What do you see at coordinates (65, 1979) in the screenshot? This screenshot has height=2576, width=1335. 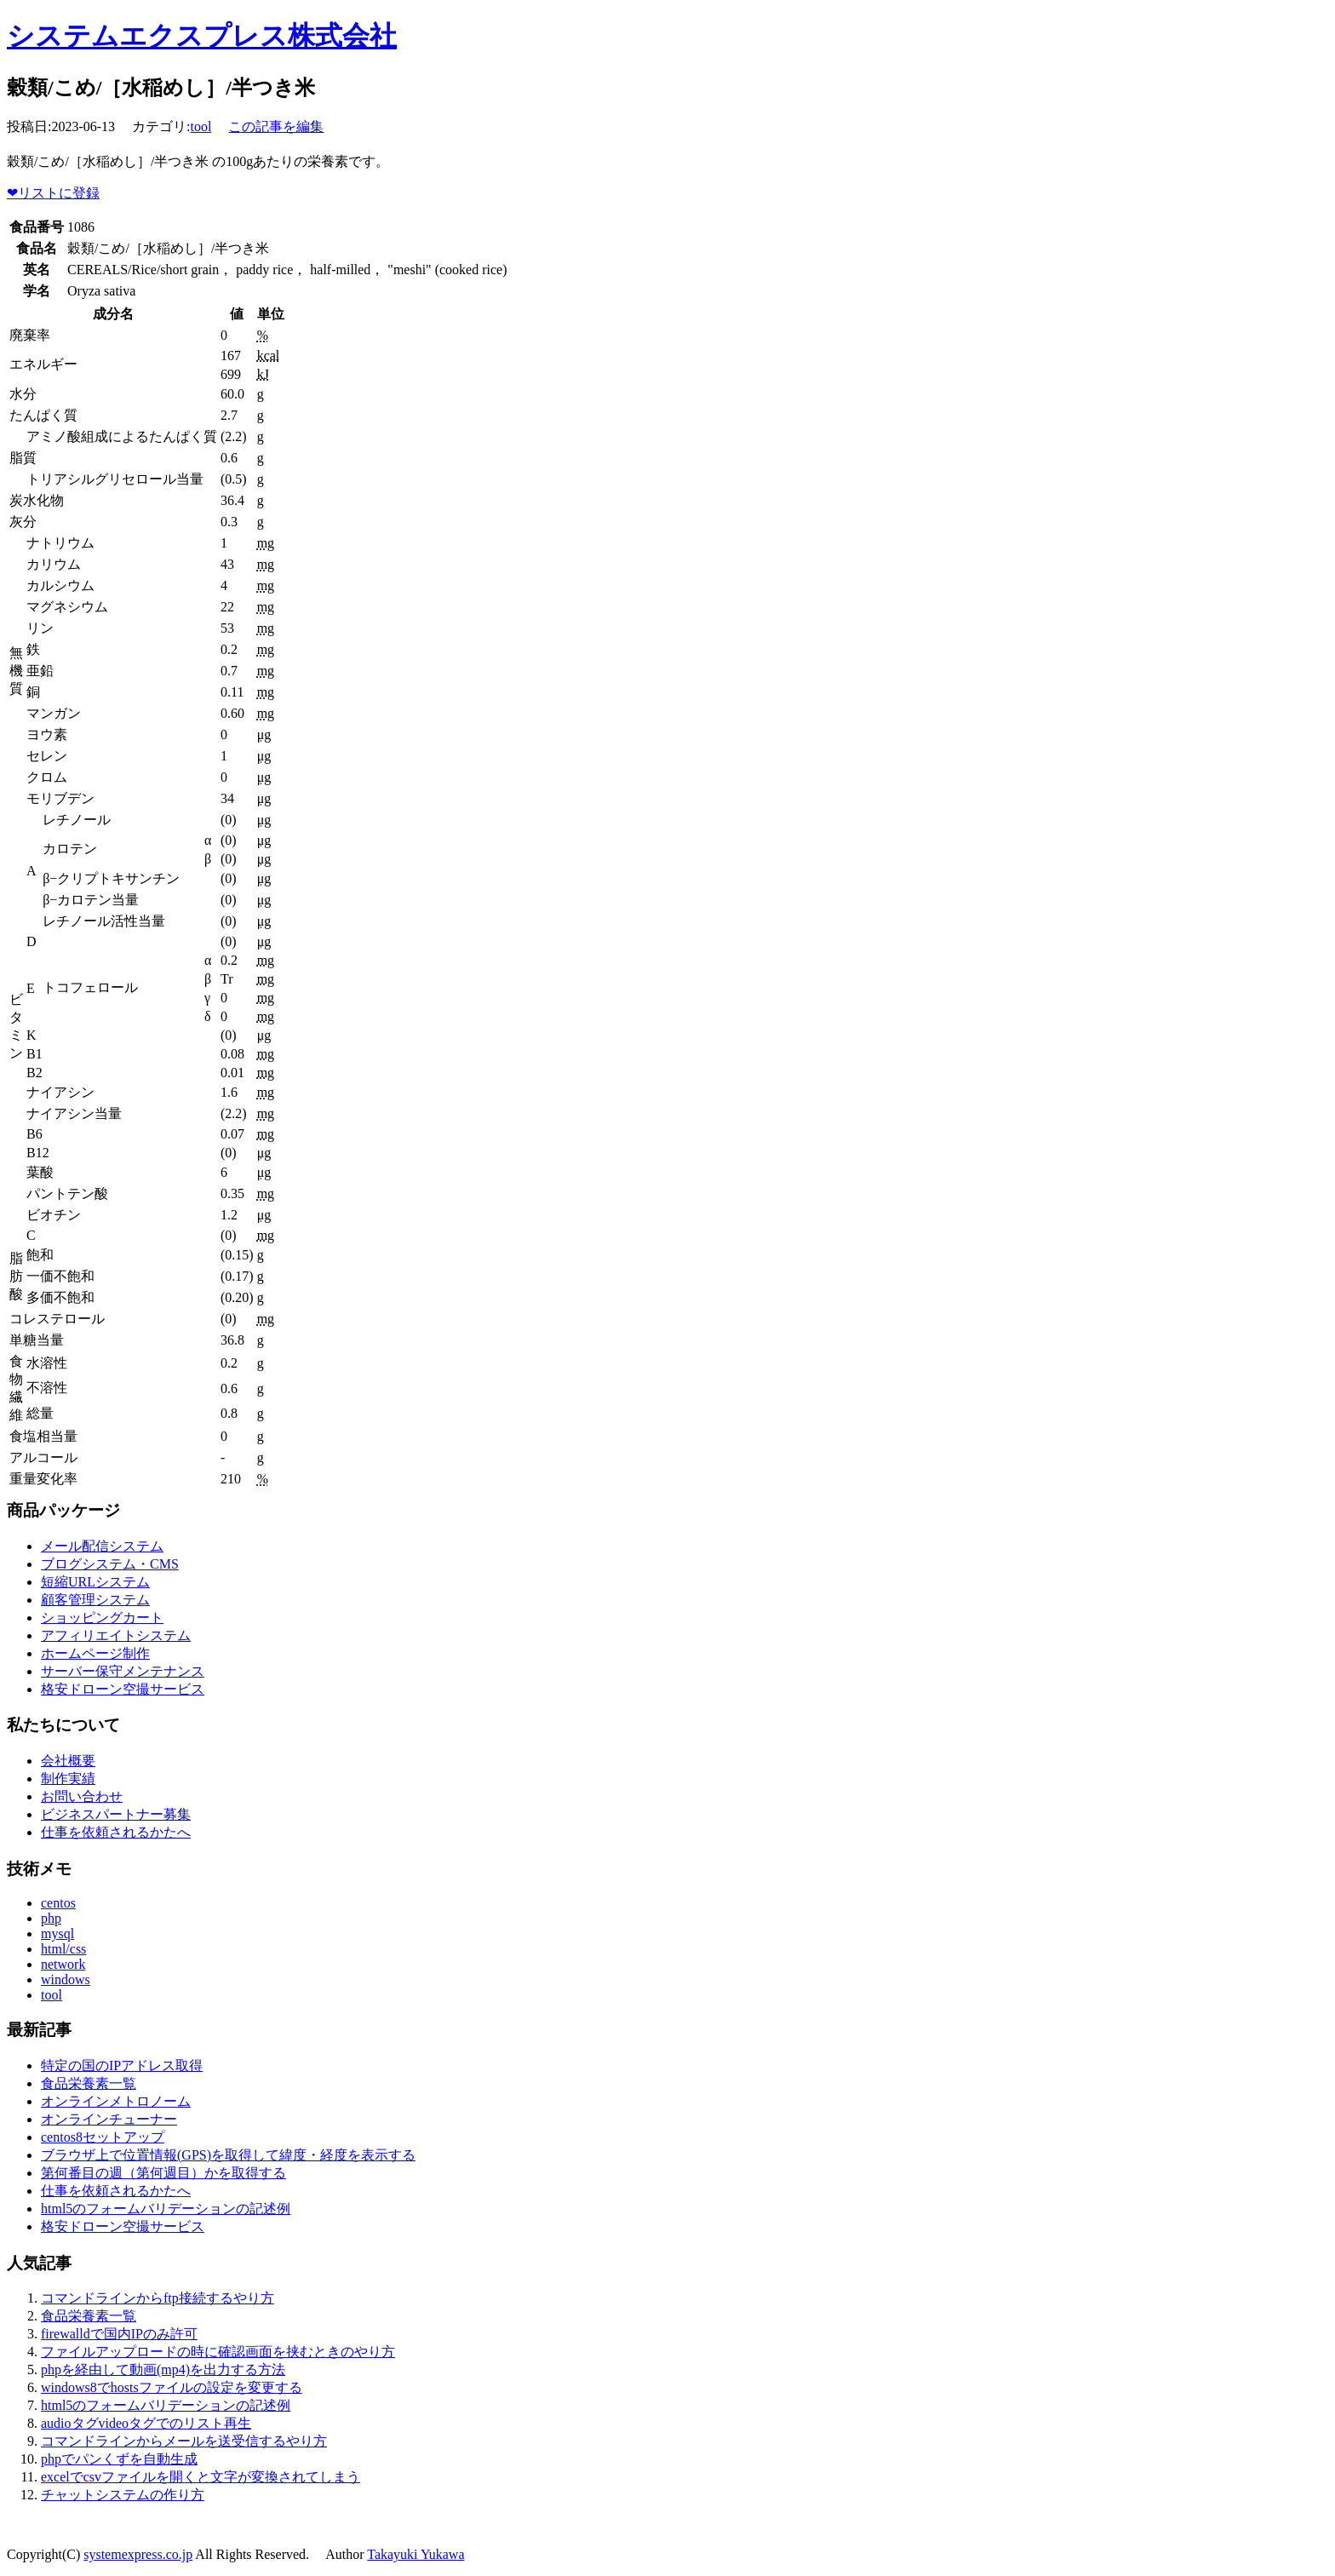 I see `windows` at bounding box center [65, 1979].